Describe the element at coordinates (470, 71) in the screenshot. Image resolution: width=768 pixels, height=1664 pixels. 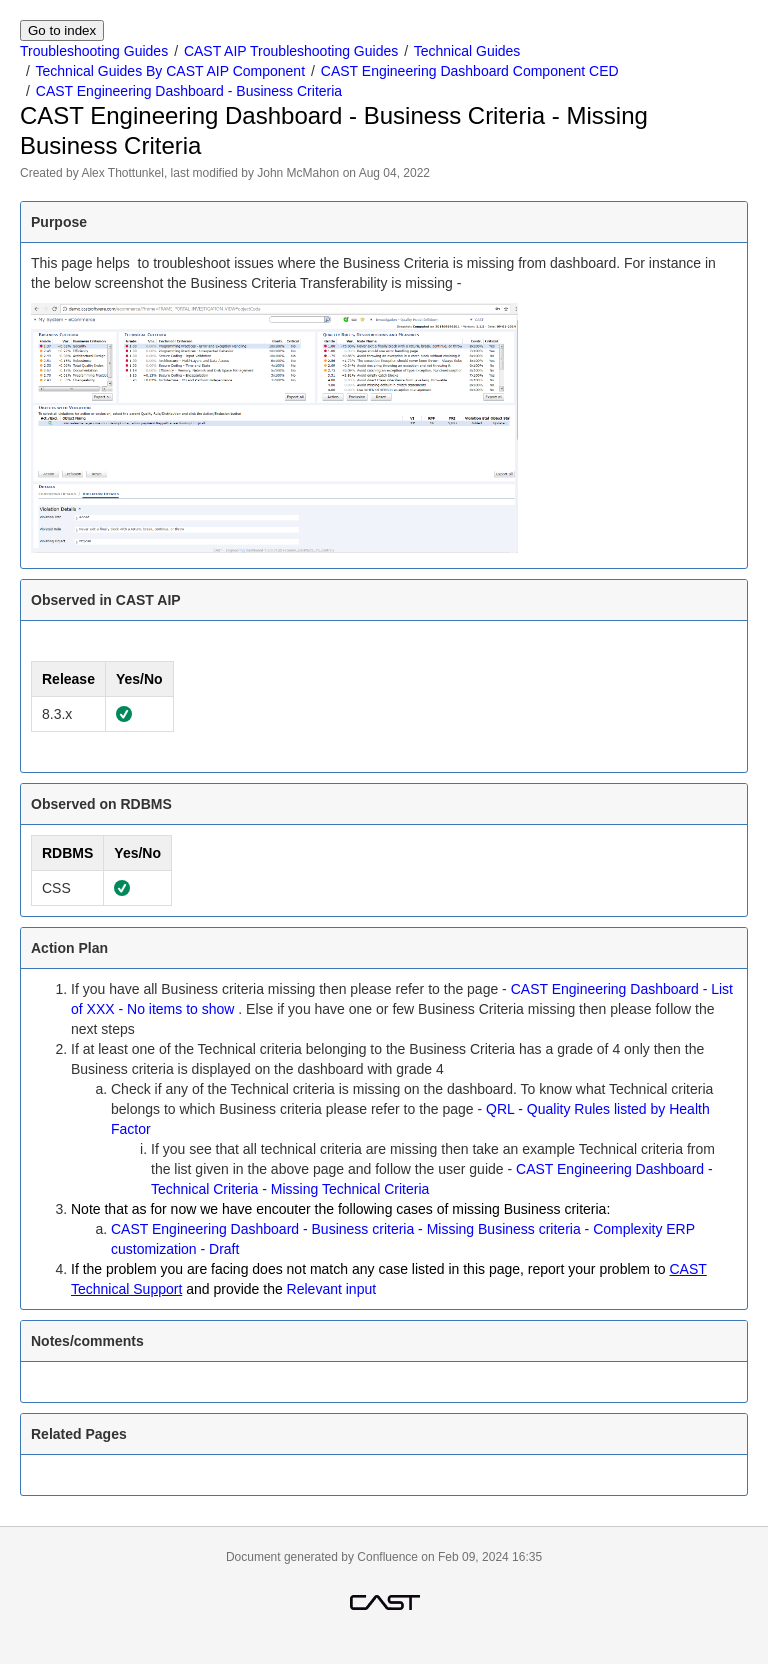
I see `CAST Engineering Dashboard Component CED` at that location.